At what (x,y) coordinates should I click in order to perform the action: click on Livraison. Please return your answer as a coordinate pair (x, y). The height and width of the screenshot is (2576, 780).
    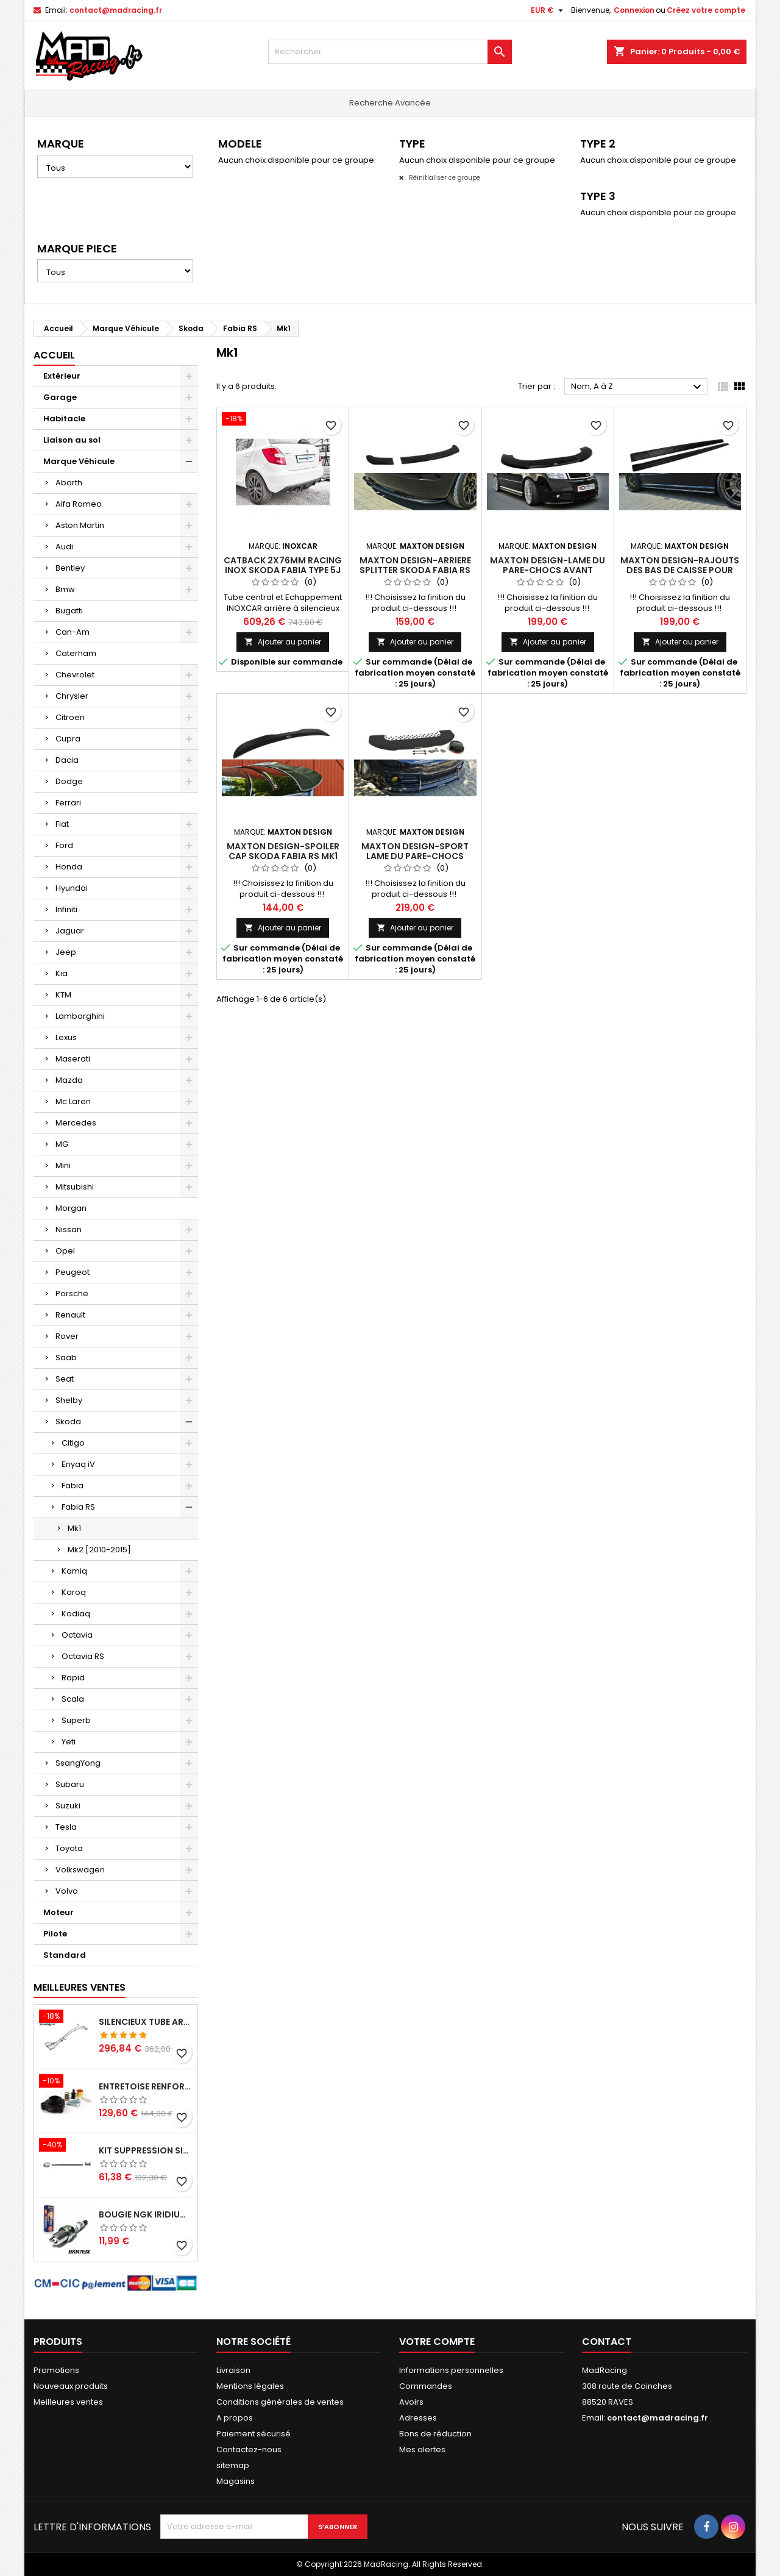
    Looking at the image, I should click on (233, 2370).